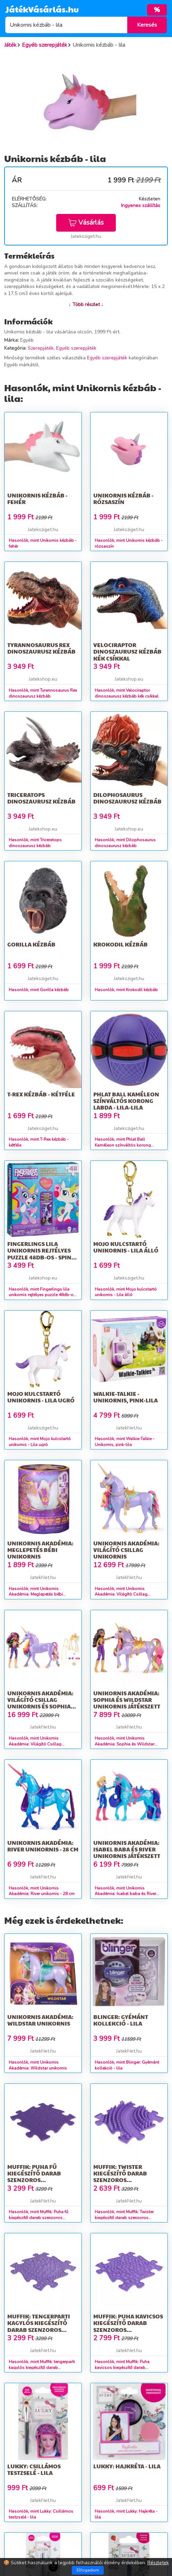 The width and height of the screenshot is (172, 2576). Describe the element at coordinates (125, 1247) in the screenshot. I see `Mojo kulcstartó unikornis - Lila álló` at that location.